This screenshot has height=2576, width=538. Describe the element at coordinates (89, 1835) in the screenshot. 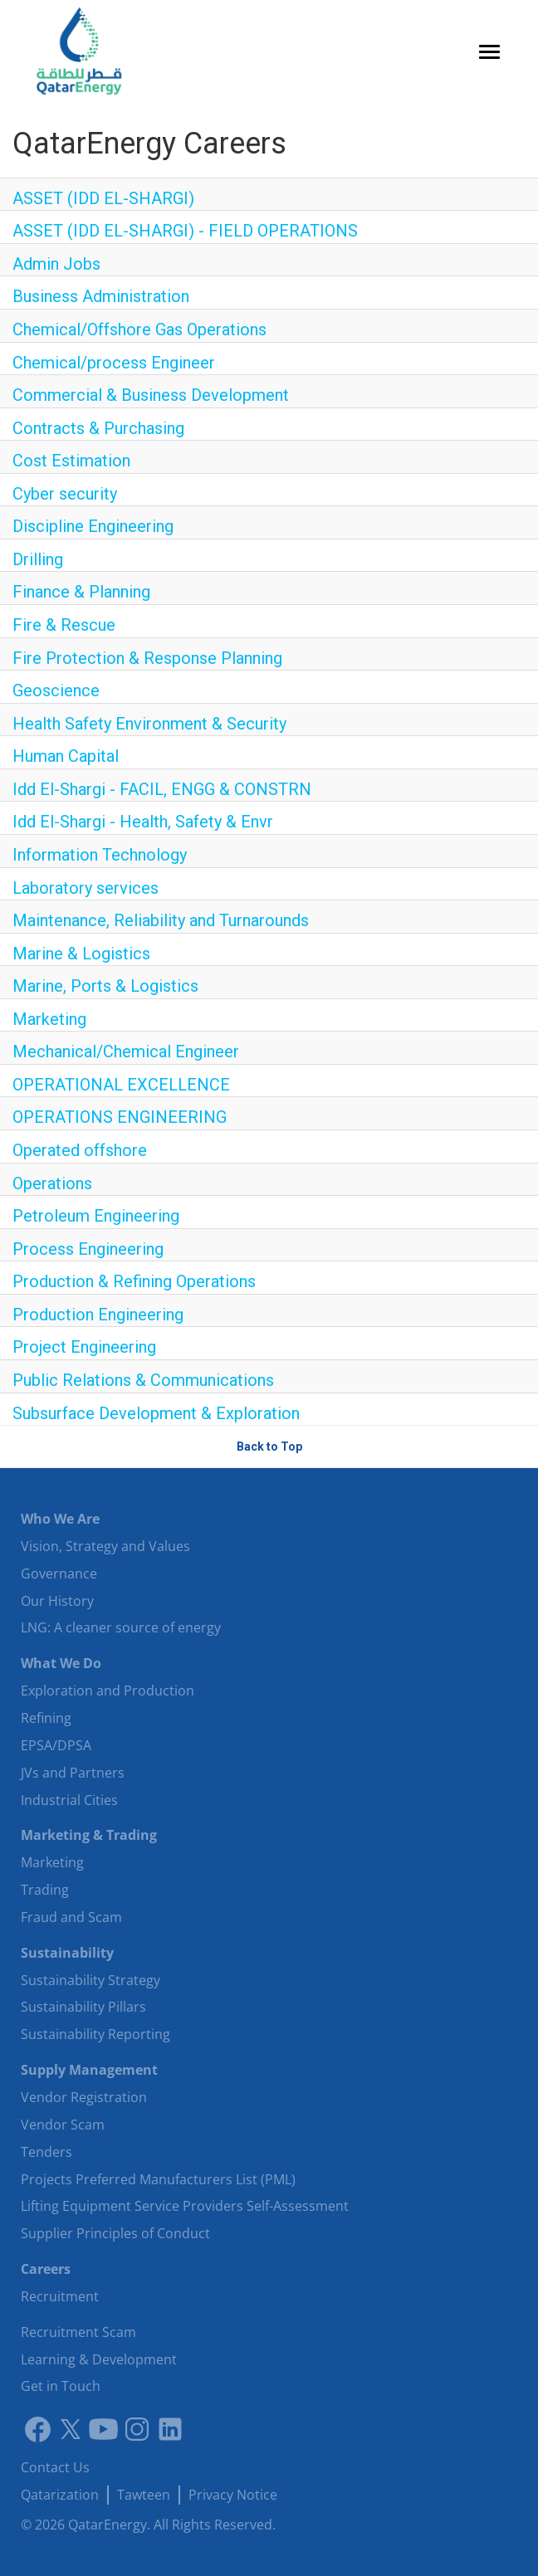

I see `Marketing & Trading` at that location.